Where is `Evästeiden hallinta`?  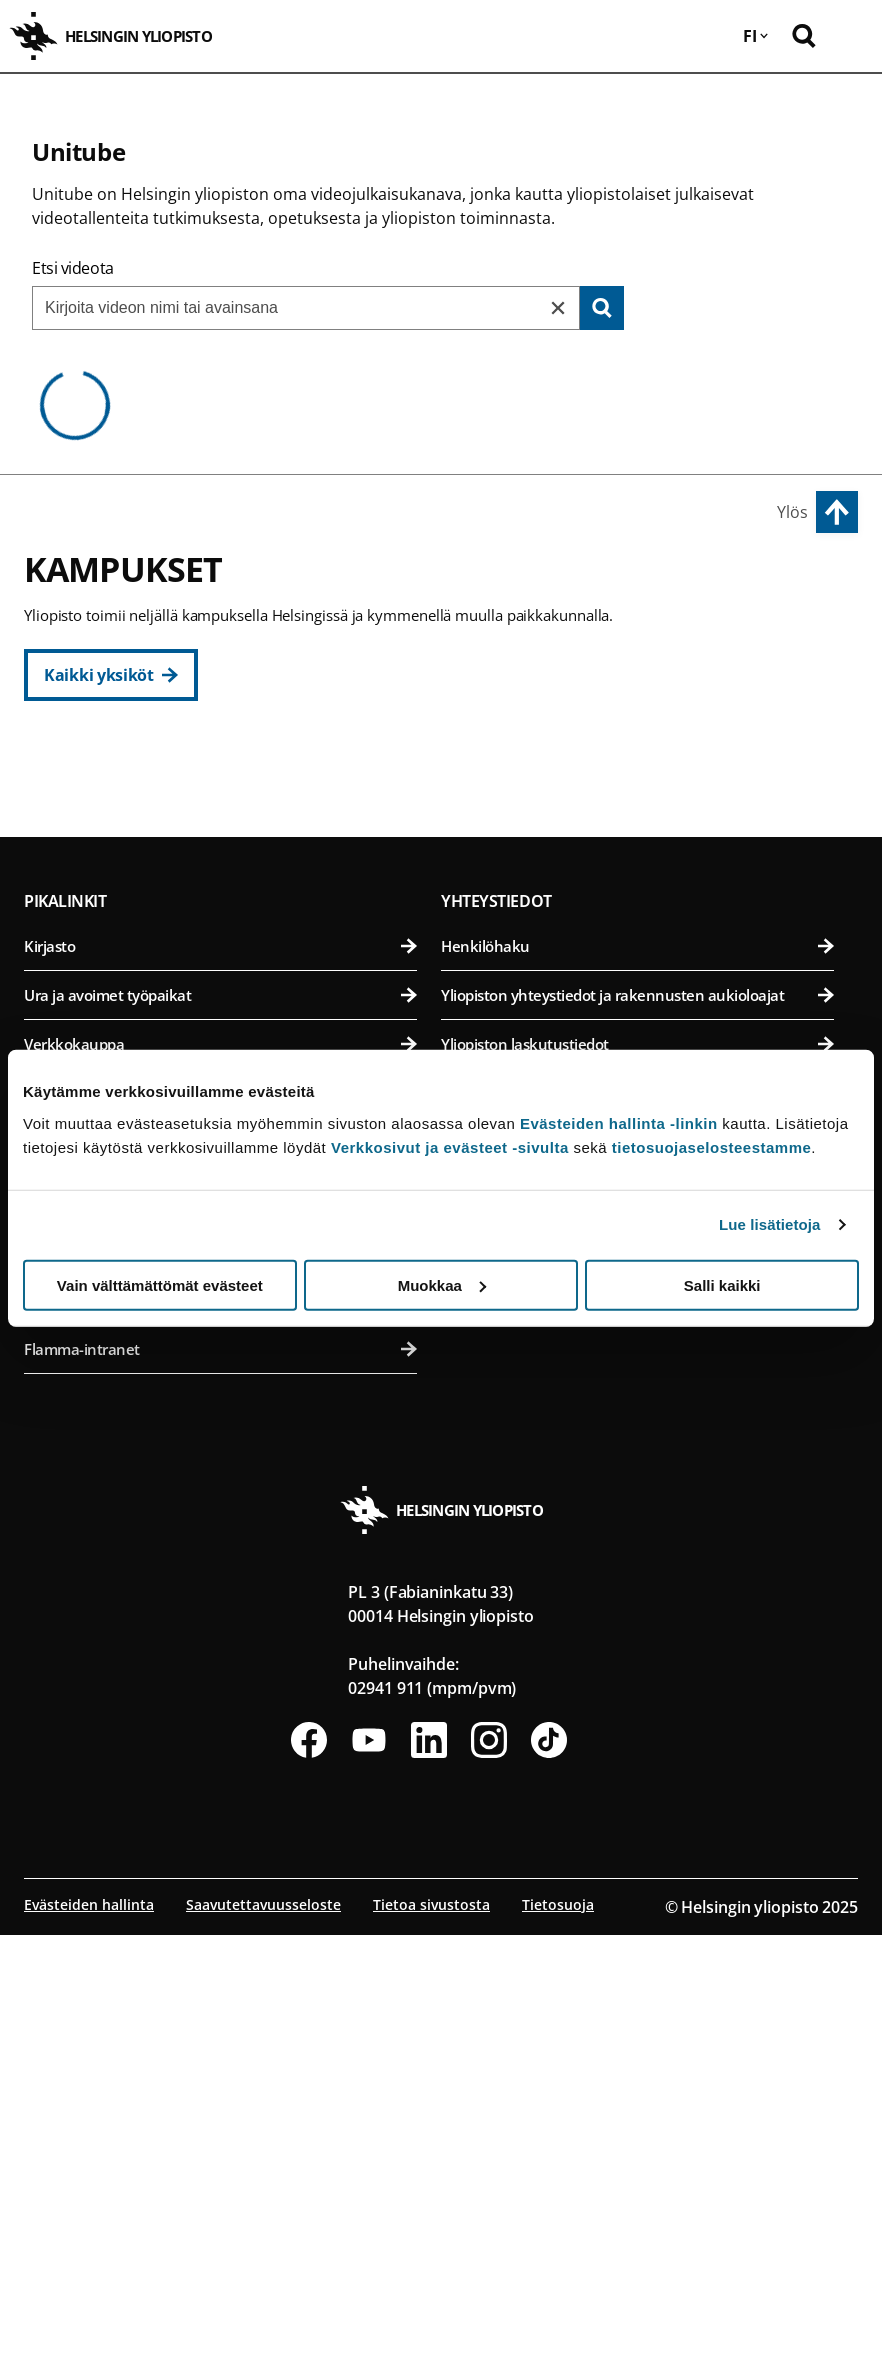
Evästeiden hallinta is located at coordinates (89, 2345).